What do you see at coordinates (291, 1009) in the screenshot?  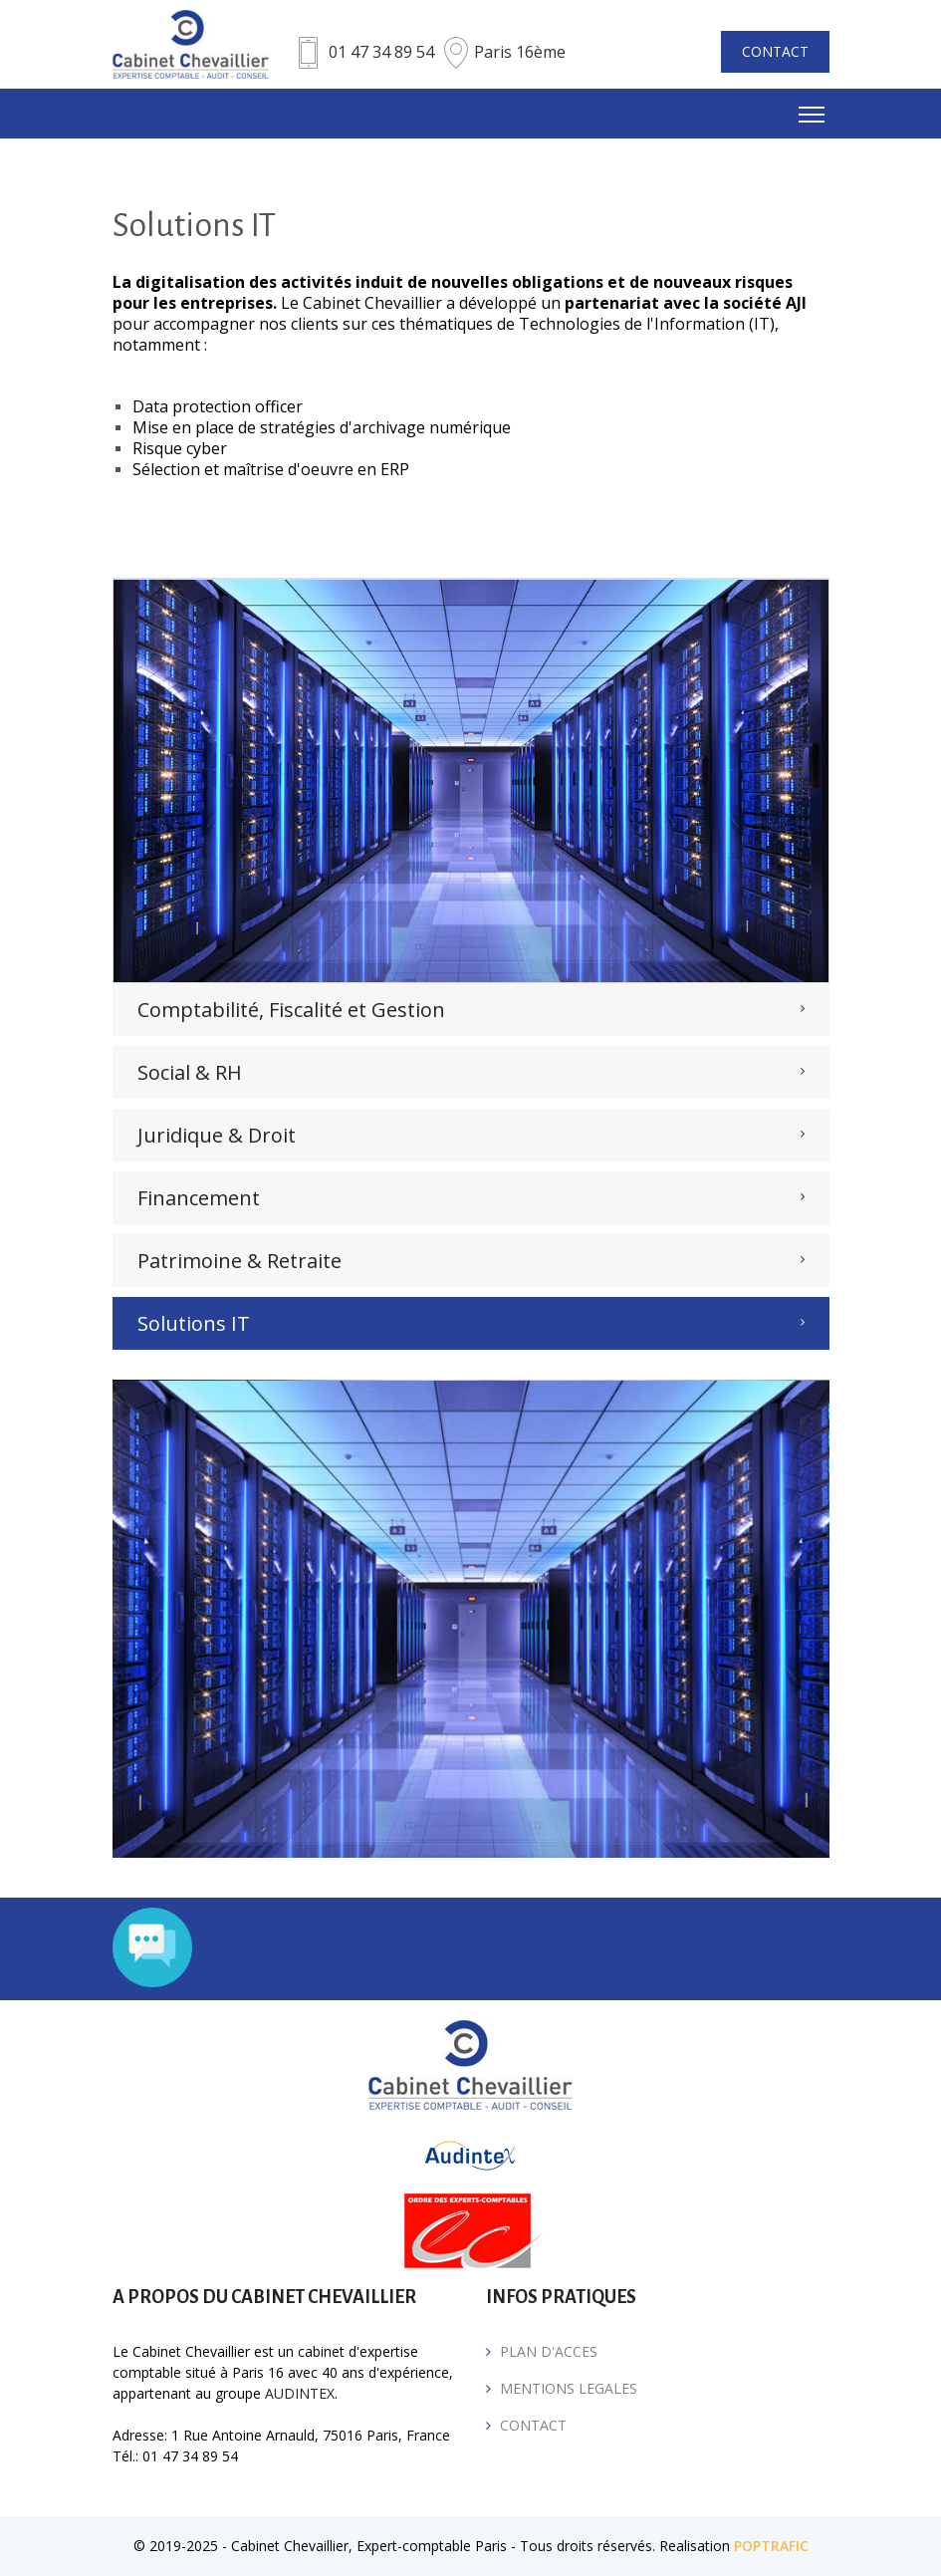 I see `Comptabilité, Fiscalité et Gestion` at bounding box center [291, 1009].